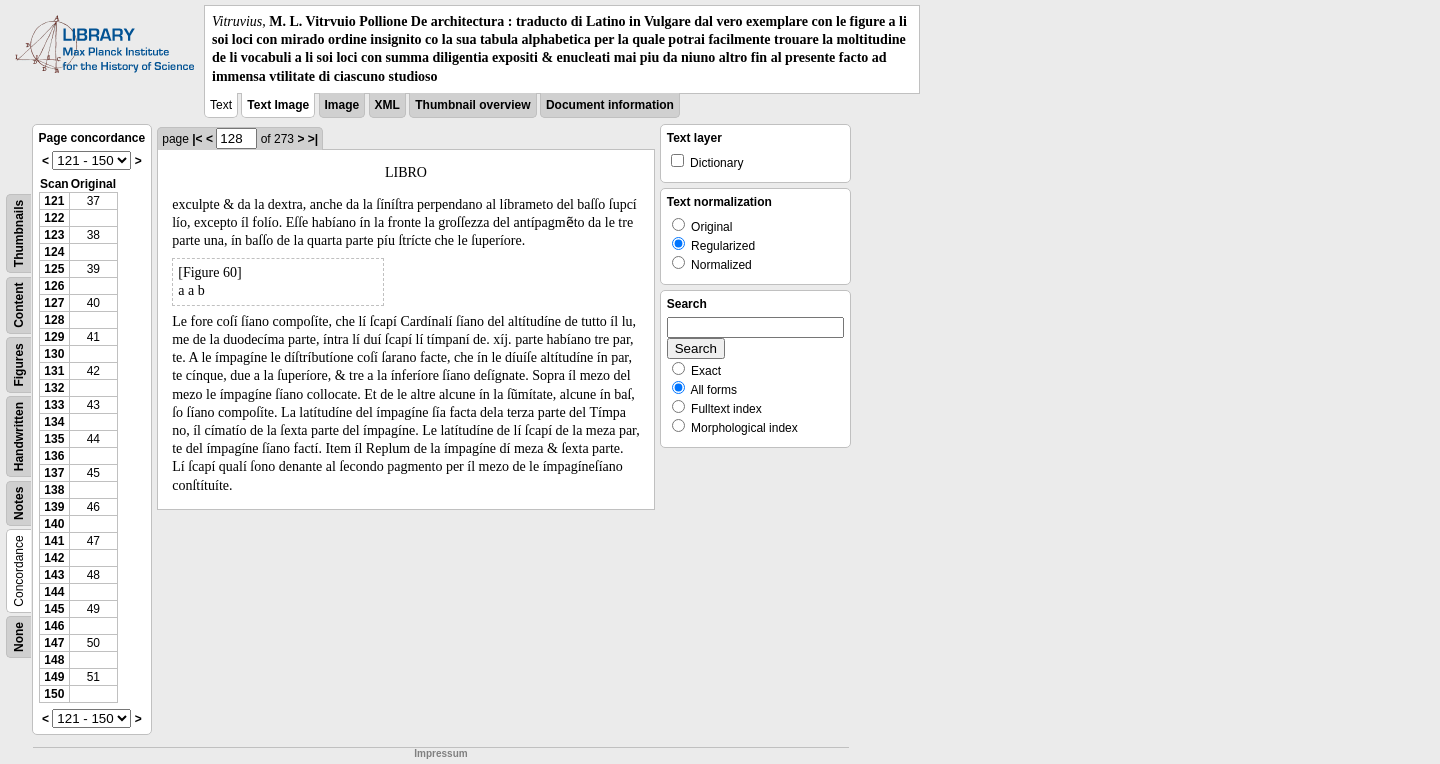 This screenshot has width=1440, height=764. I want to click on 149, so click(54, 677).